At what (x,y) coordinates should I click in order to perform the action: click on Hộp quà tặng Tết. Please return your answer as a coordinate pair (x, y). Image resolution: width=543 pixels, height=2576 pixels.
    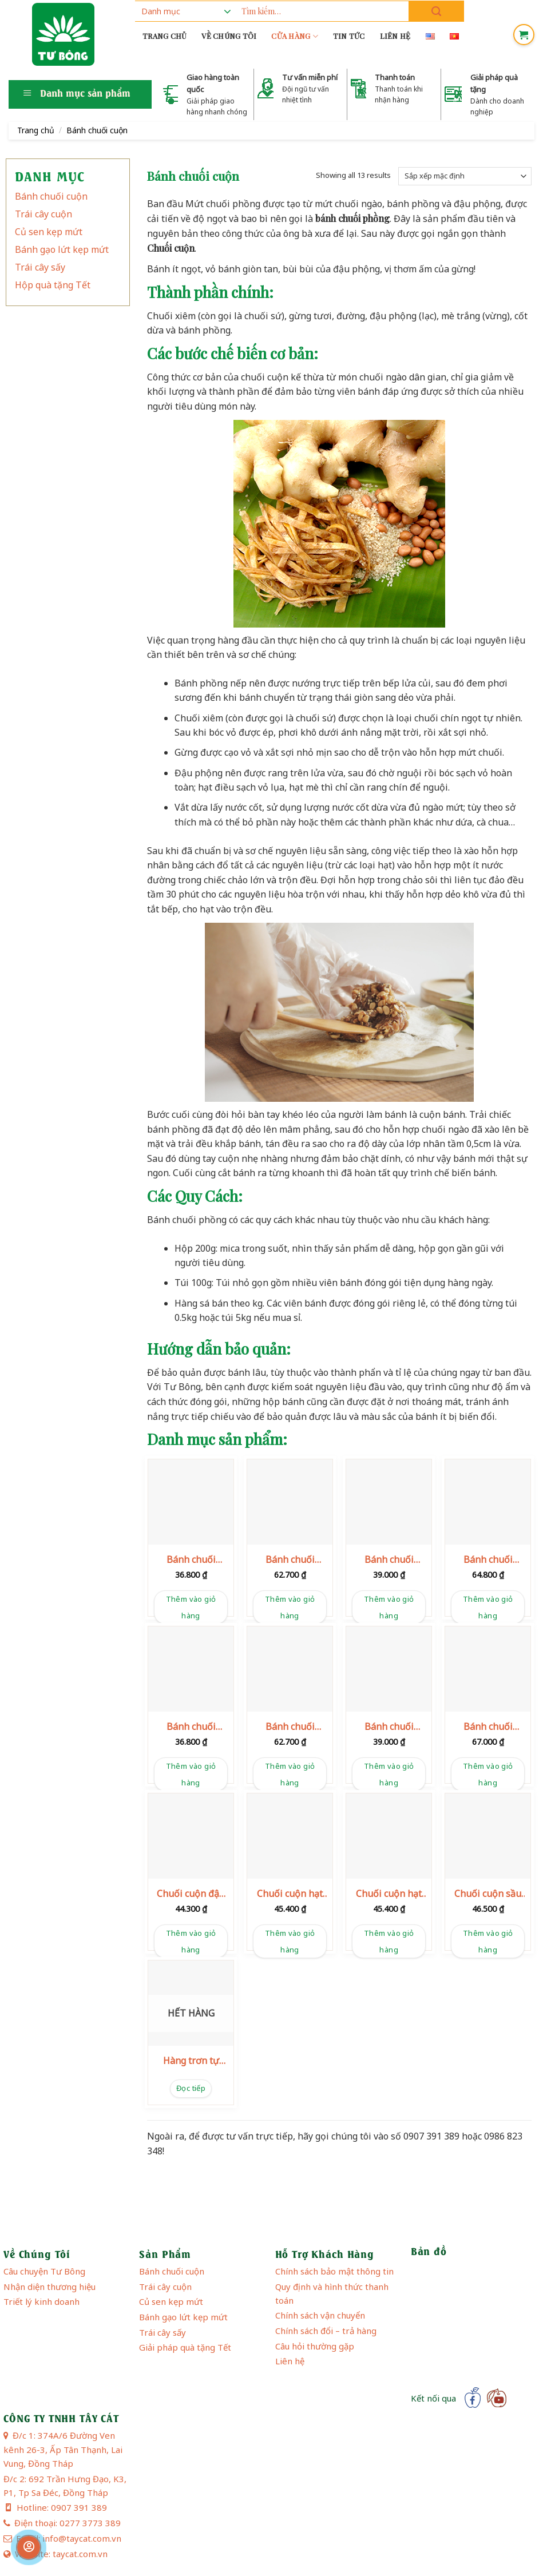
    Looking at the image, I should click on (52, 285).